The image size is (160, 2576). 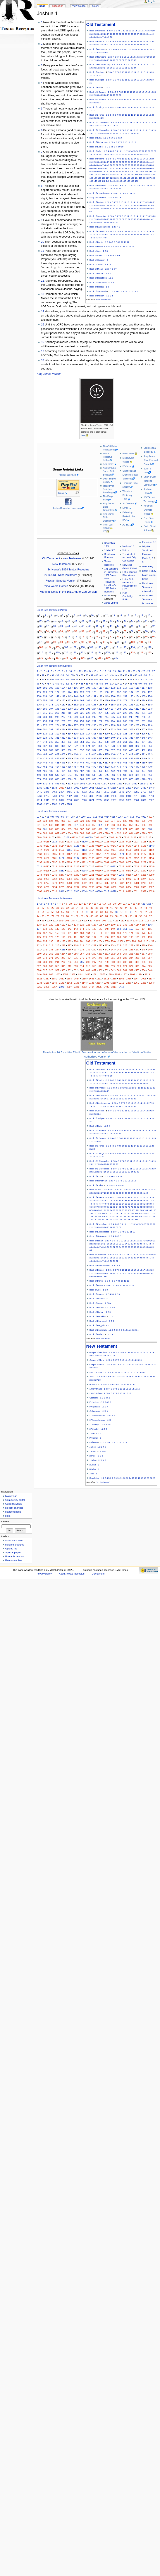 What do you see at coordinates (70, 779) in the screenshot?
I see `660` at bounding box center [70, 779].